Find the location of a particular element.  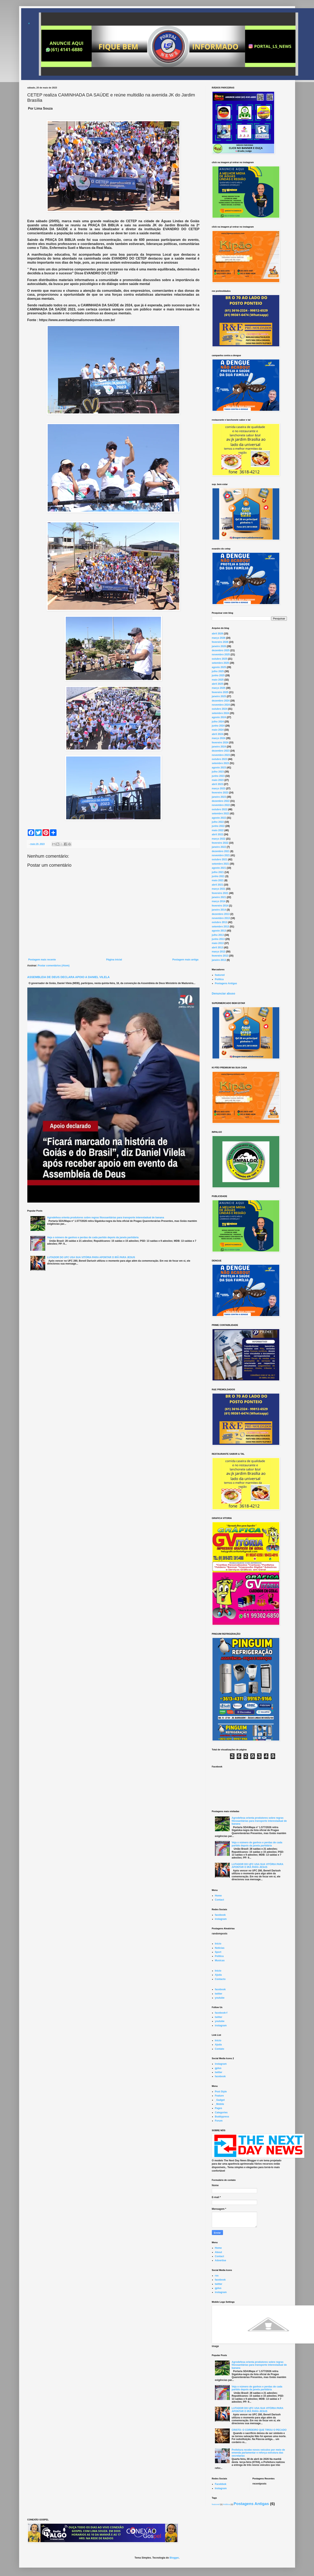

Categories is located at coordinates (221, 2112).